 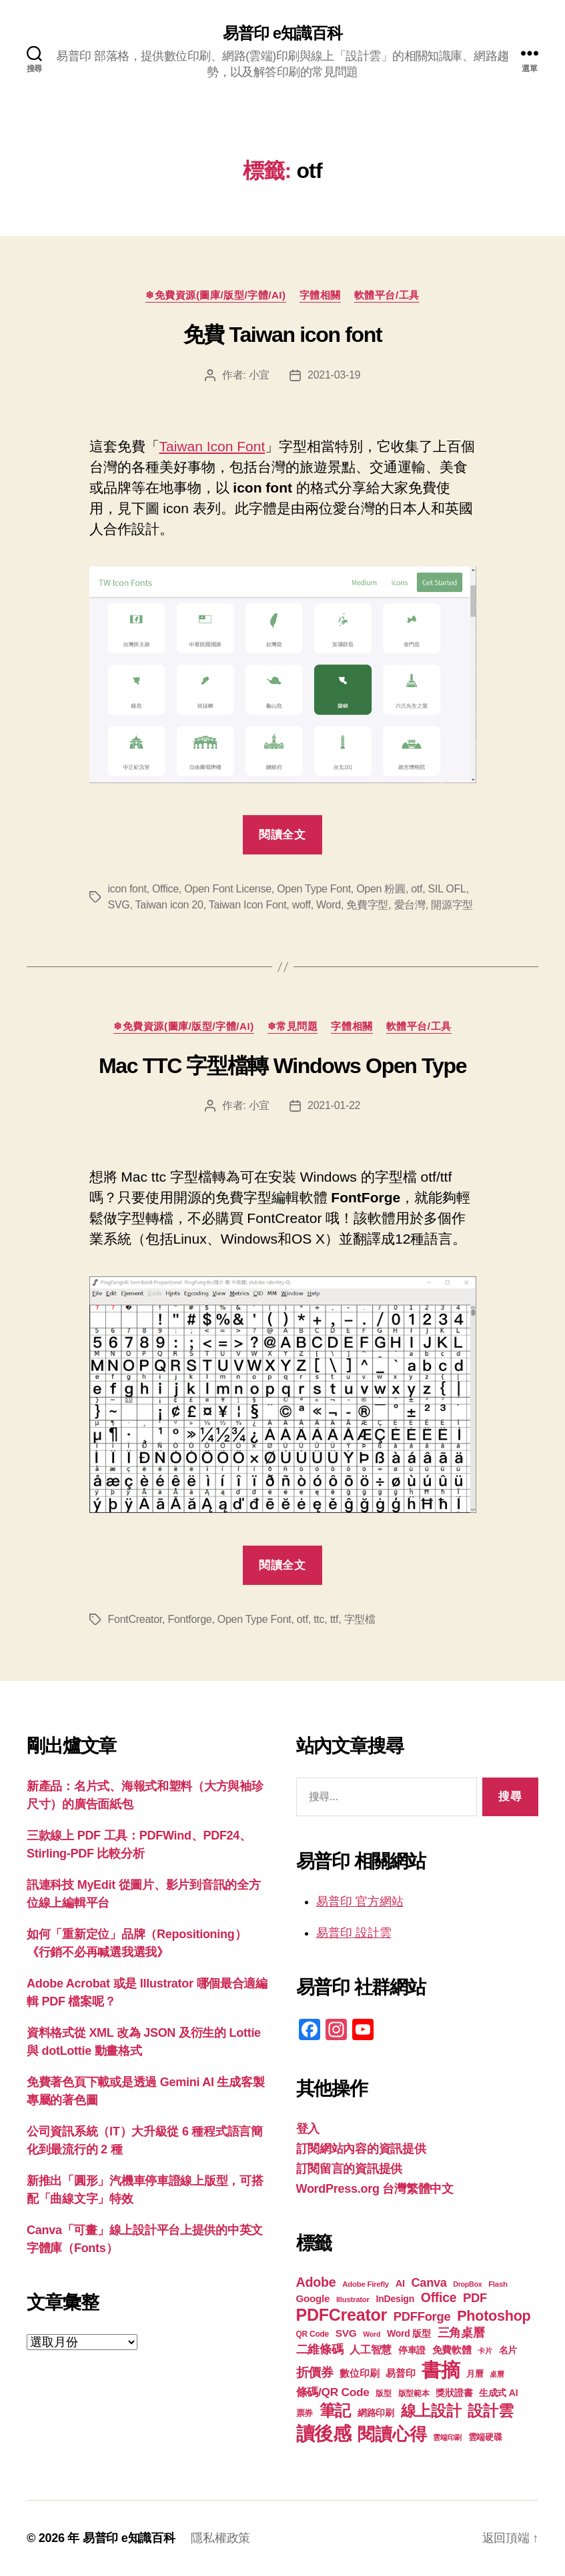 What do you see at coordinates (409, 2333) in the screenshot?
I see `Word 版型 [Word 版型 (22 個項目)]` at bounding box center [409, 2333].